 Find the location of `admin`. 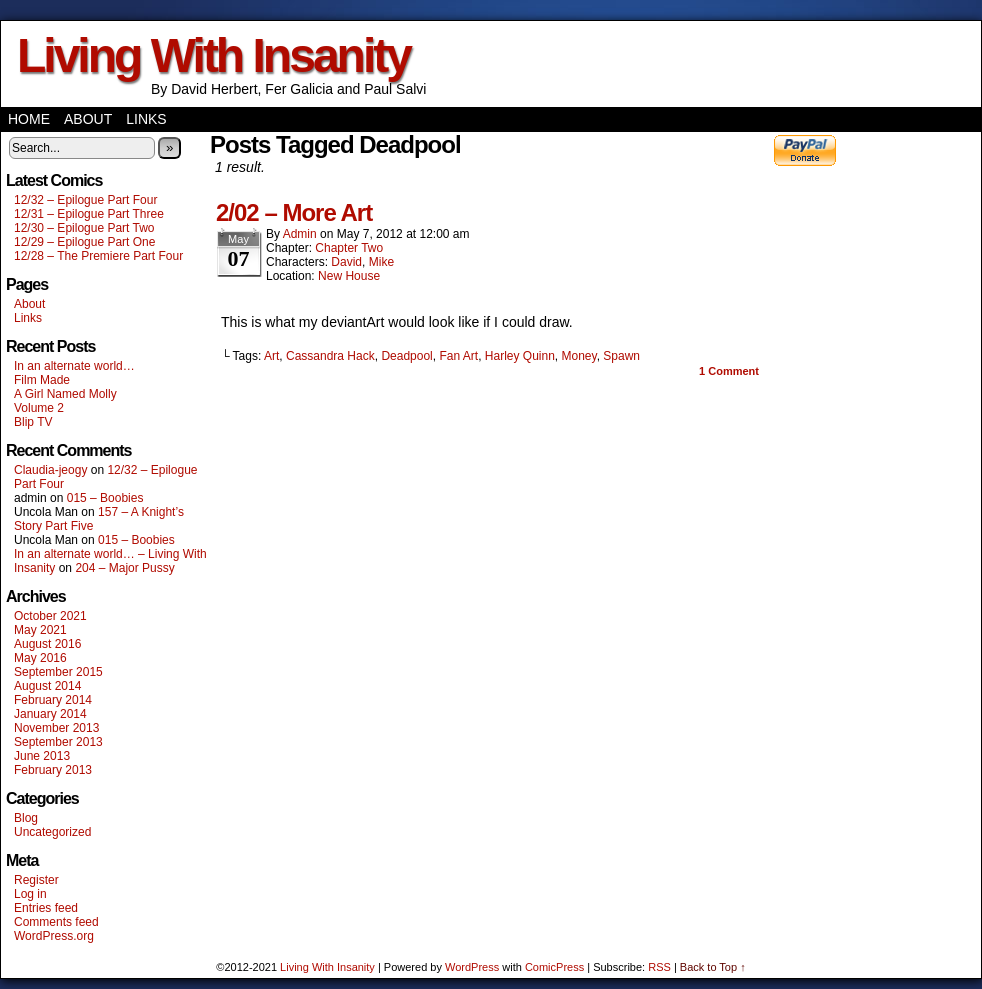

admin is located at coordinates (300, 234).